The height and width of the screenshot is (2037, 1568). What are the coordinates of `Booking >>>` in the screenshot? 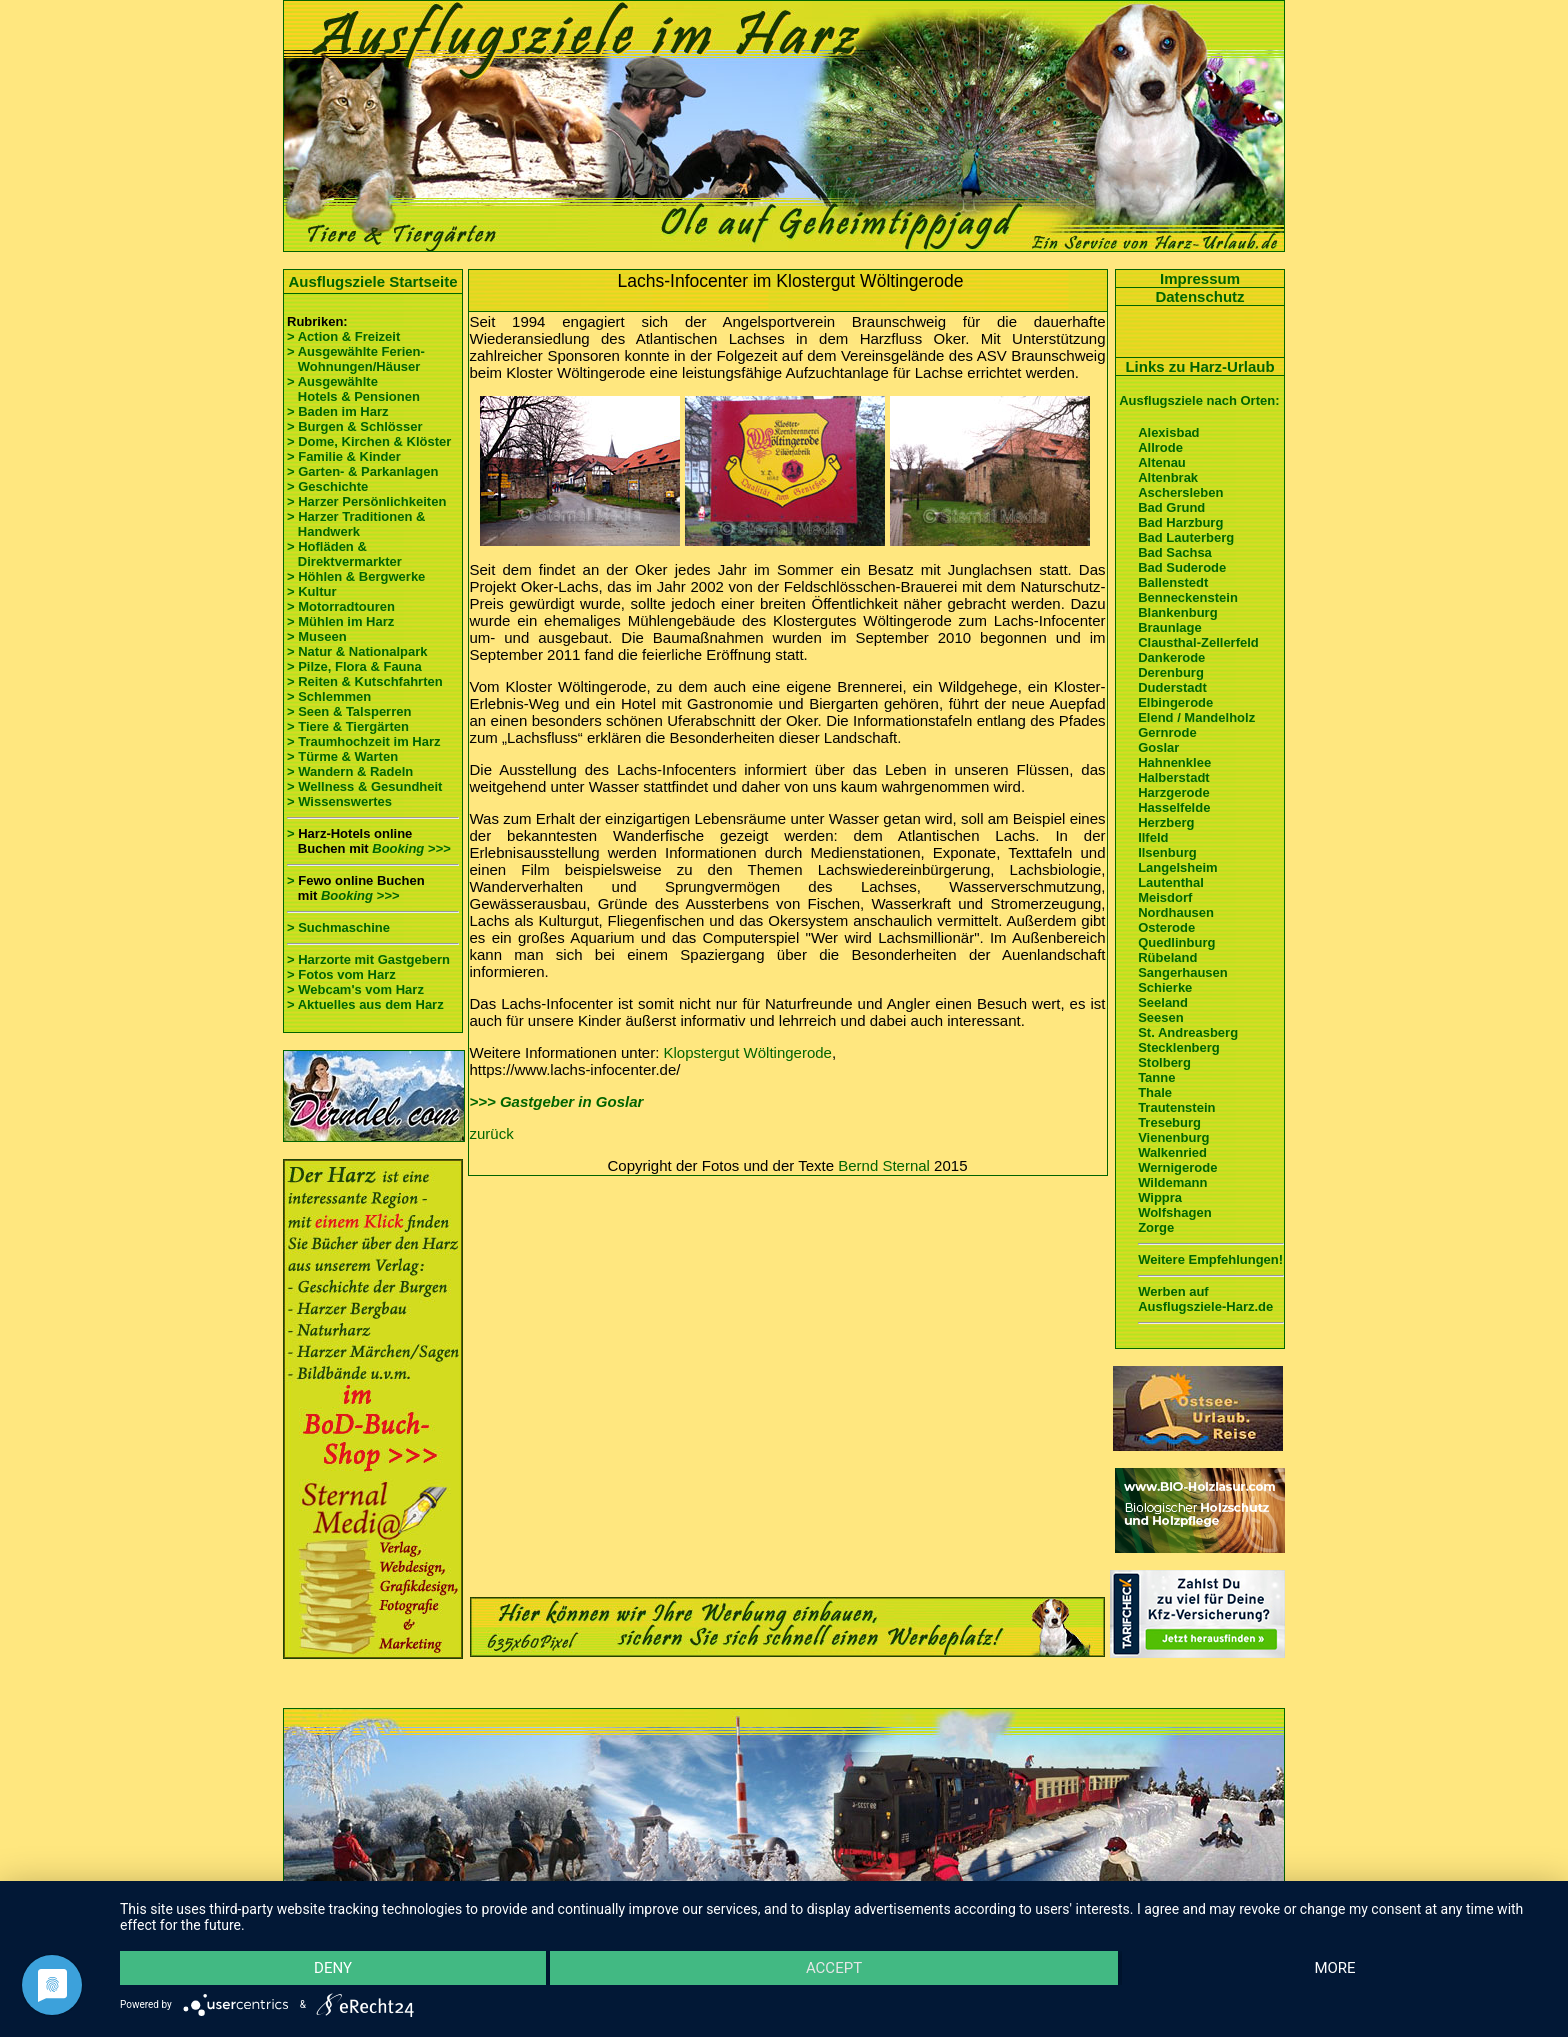 It's located at (411, 848).